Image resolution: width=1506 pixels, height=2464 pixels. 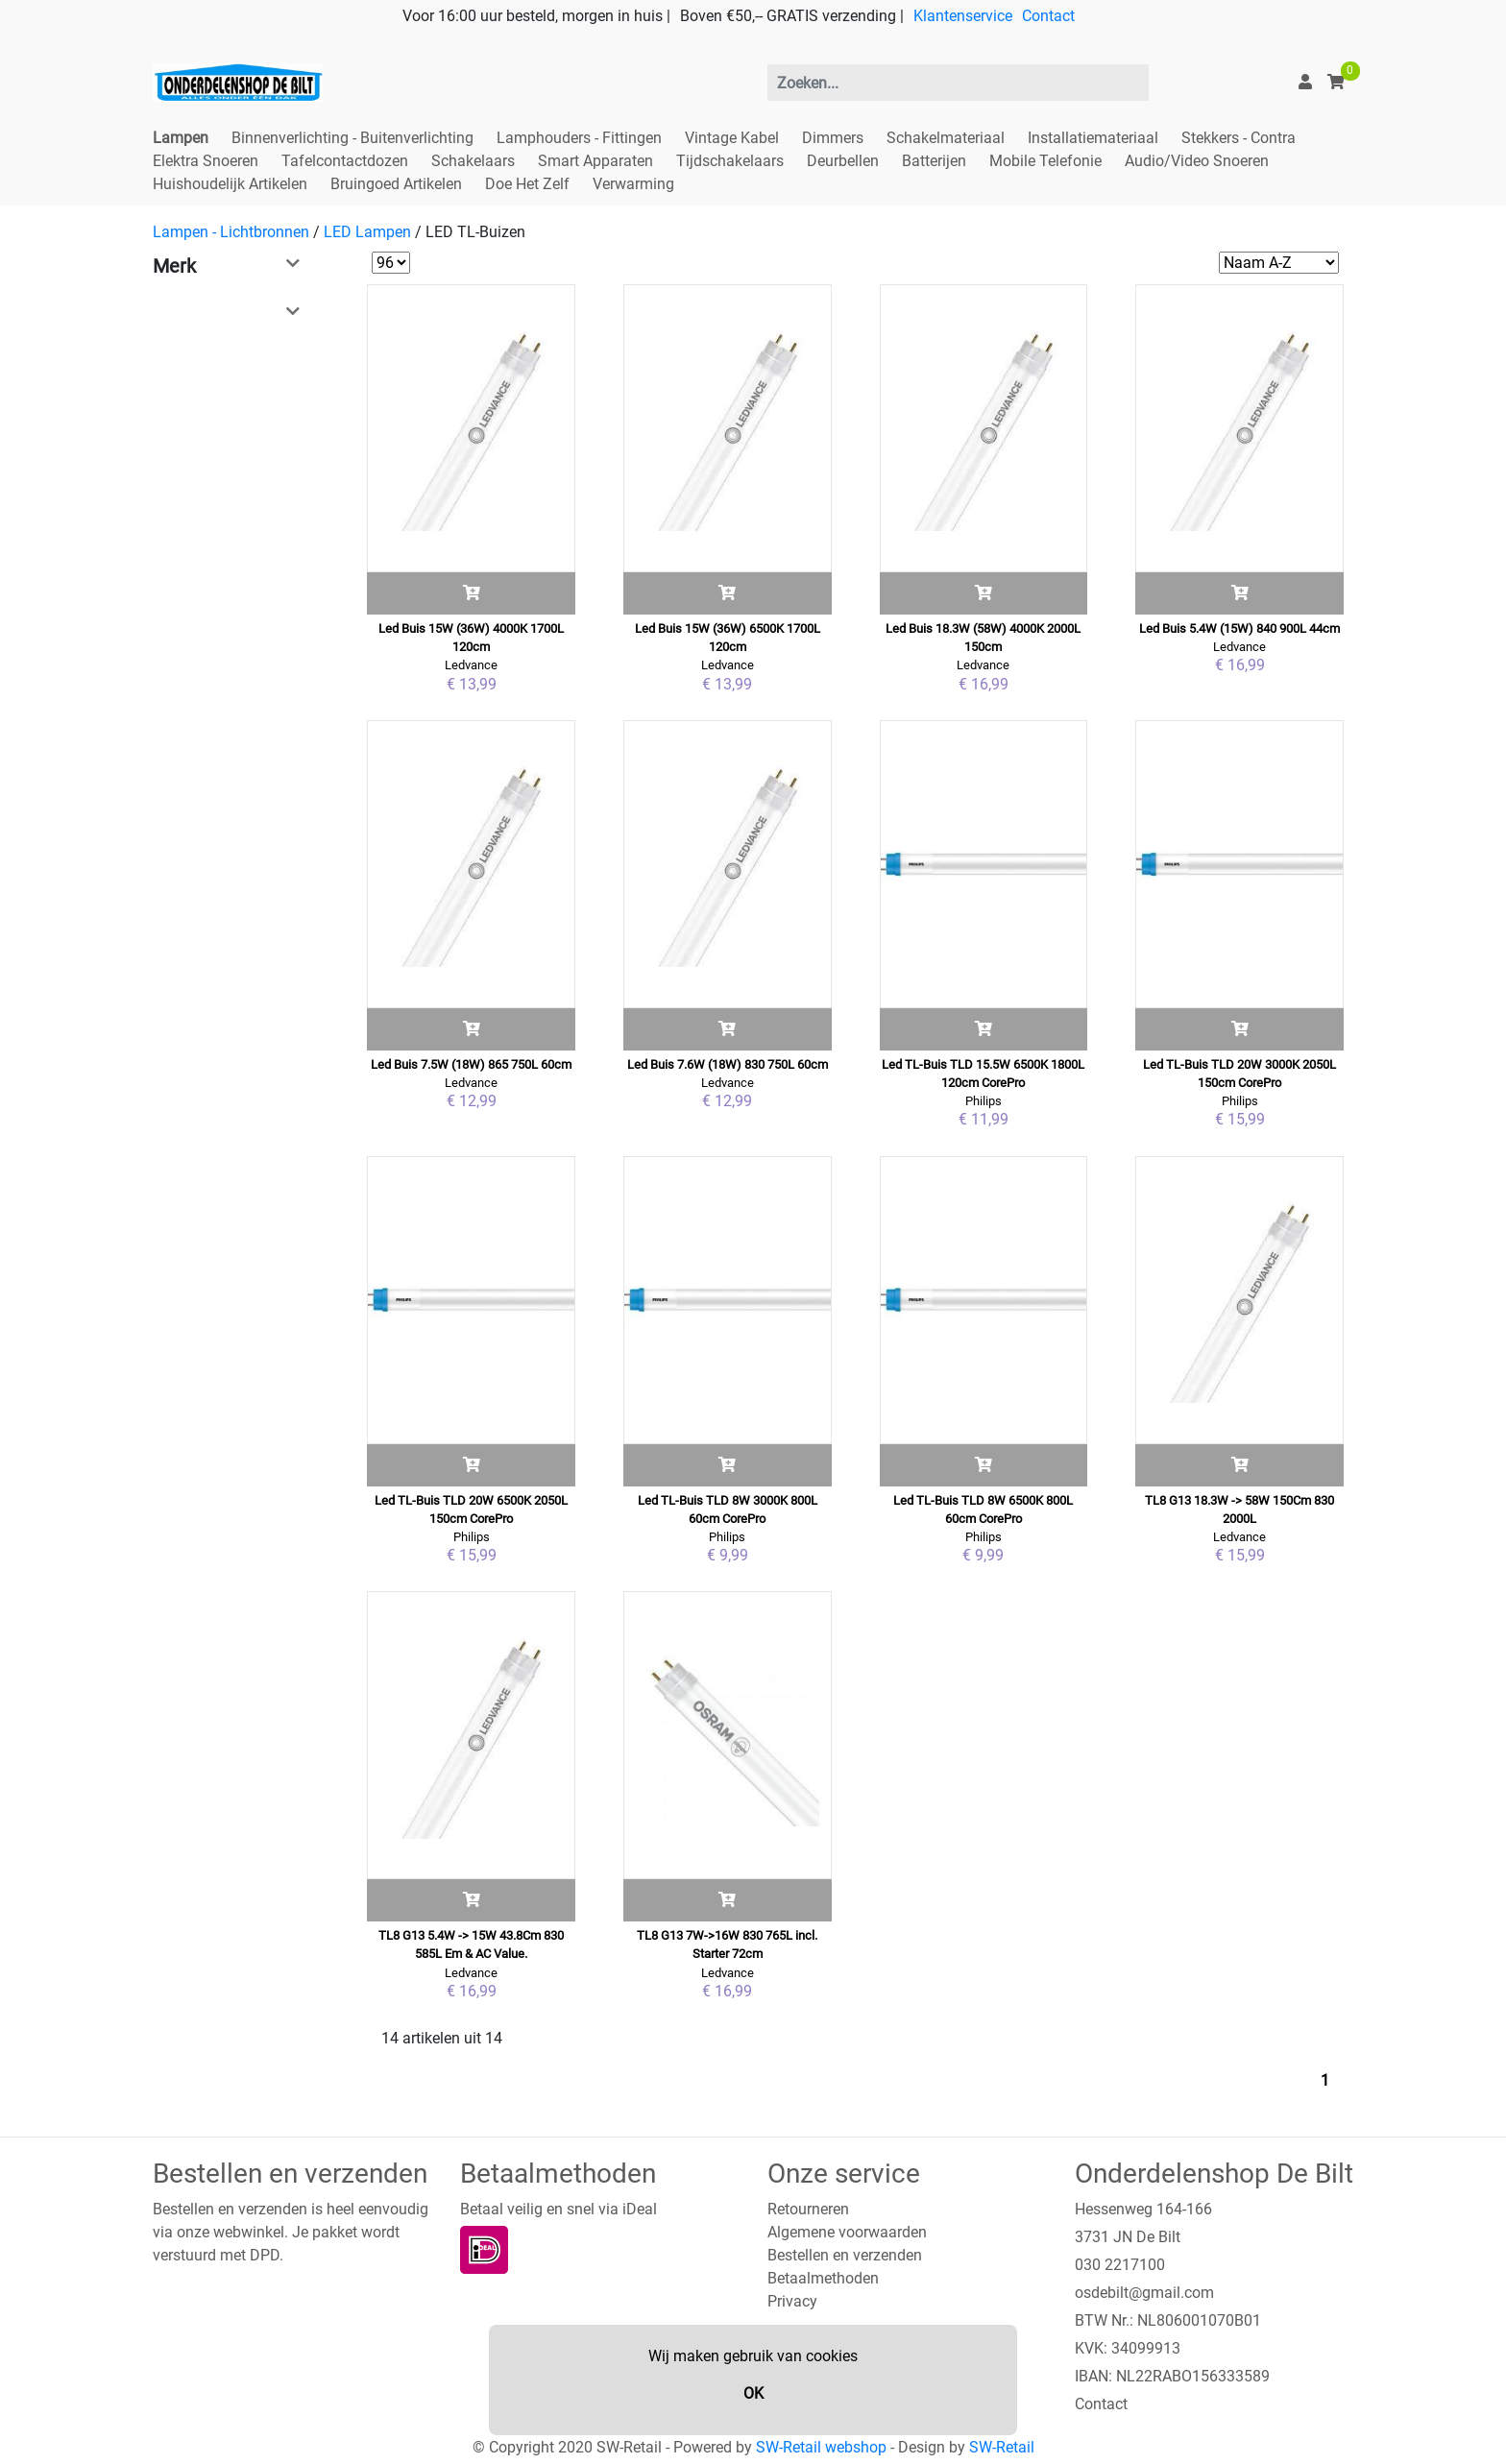 I want to click on Contact, so click(x=1048, y=16).